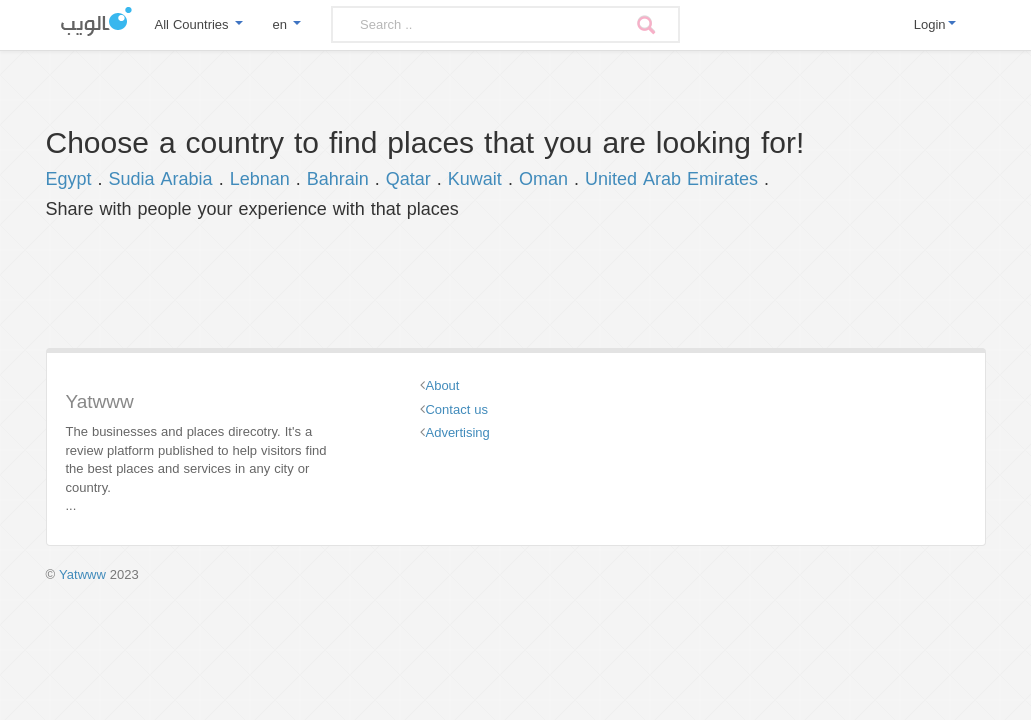 Image resolution: width=1031 pixels, height=720 pixels. I want to click on Qatar, so click(408, 179).